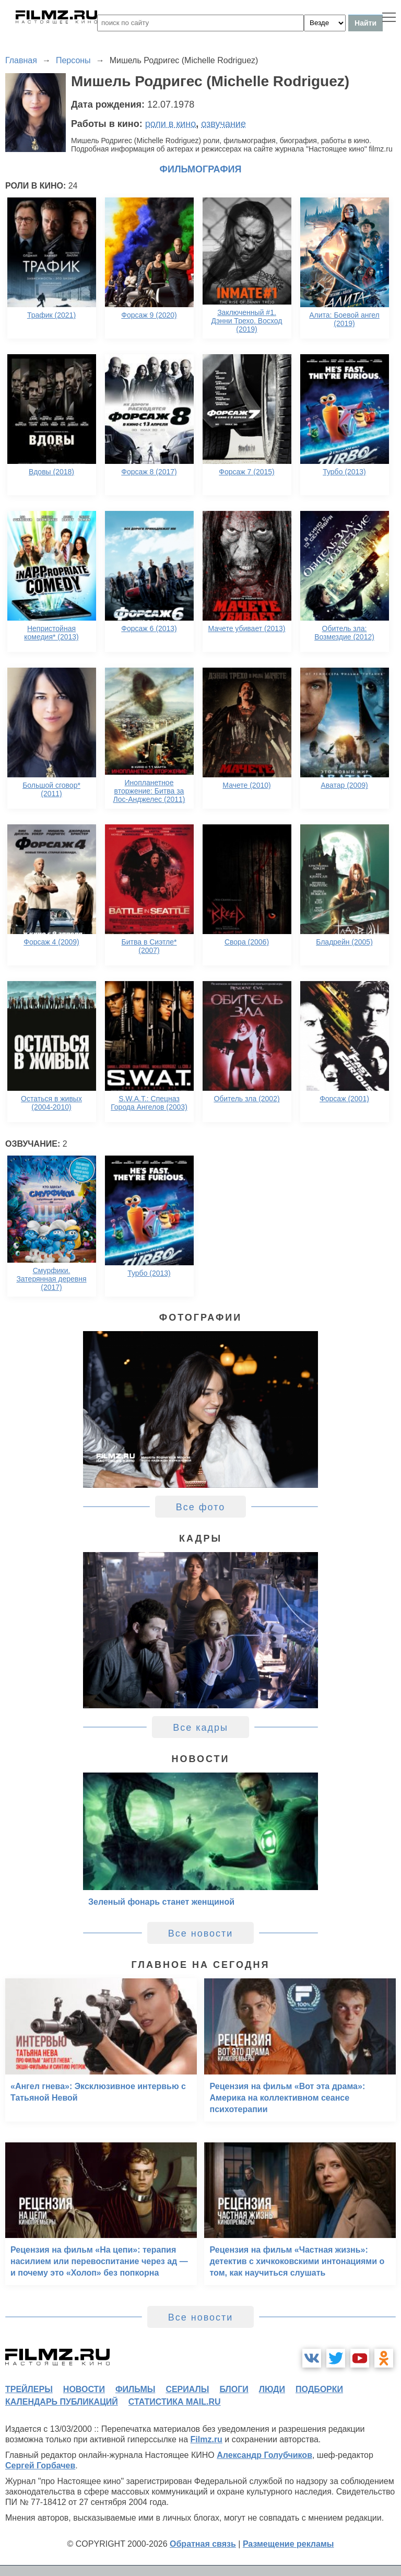  Describe the element at coordinates (200, 1727) in the screenshot. I see `Все кадры` at that location.